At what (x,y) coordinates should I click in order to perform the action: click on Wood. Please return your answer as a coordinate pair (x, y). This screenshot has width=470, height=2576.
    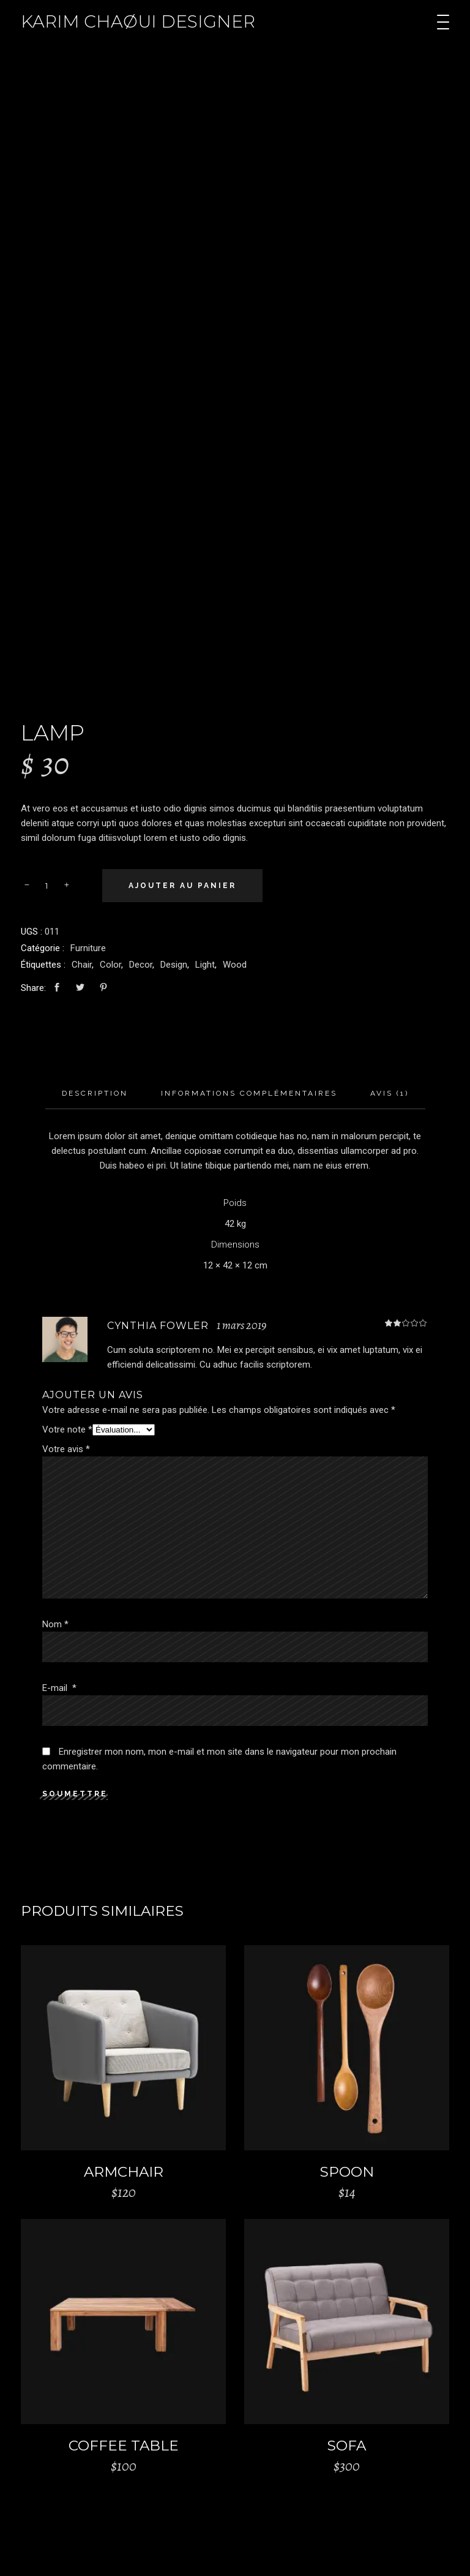
    Looking at the image, I should click on (235, 964).